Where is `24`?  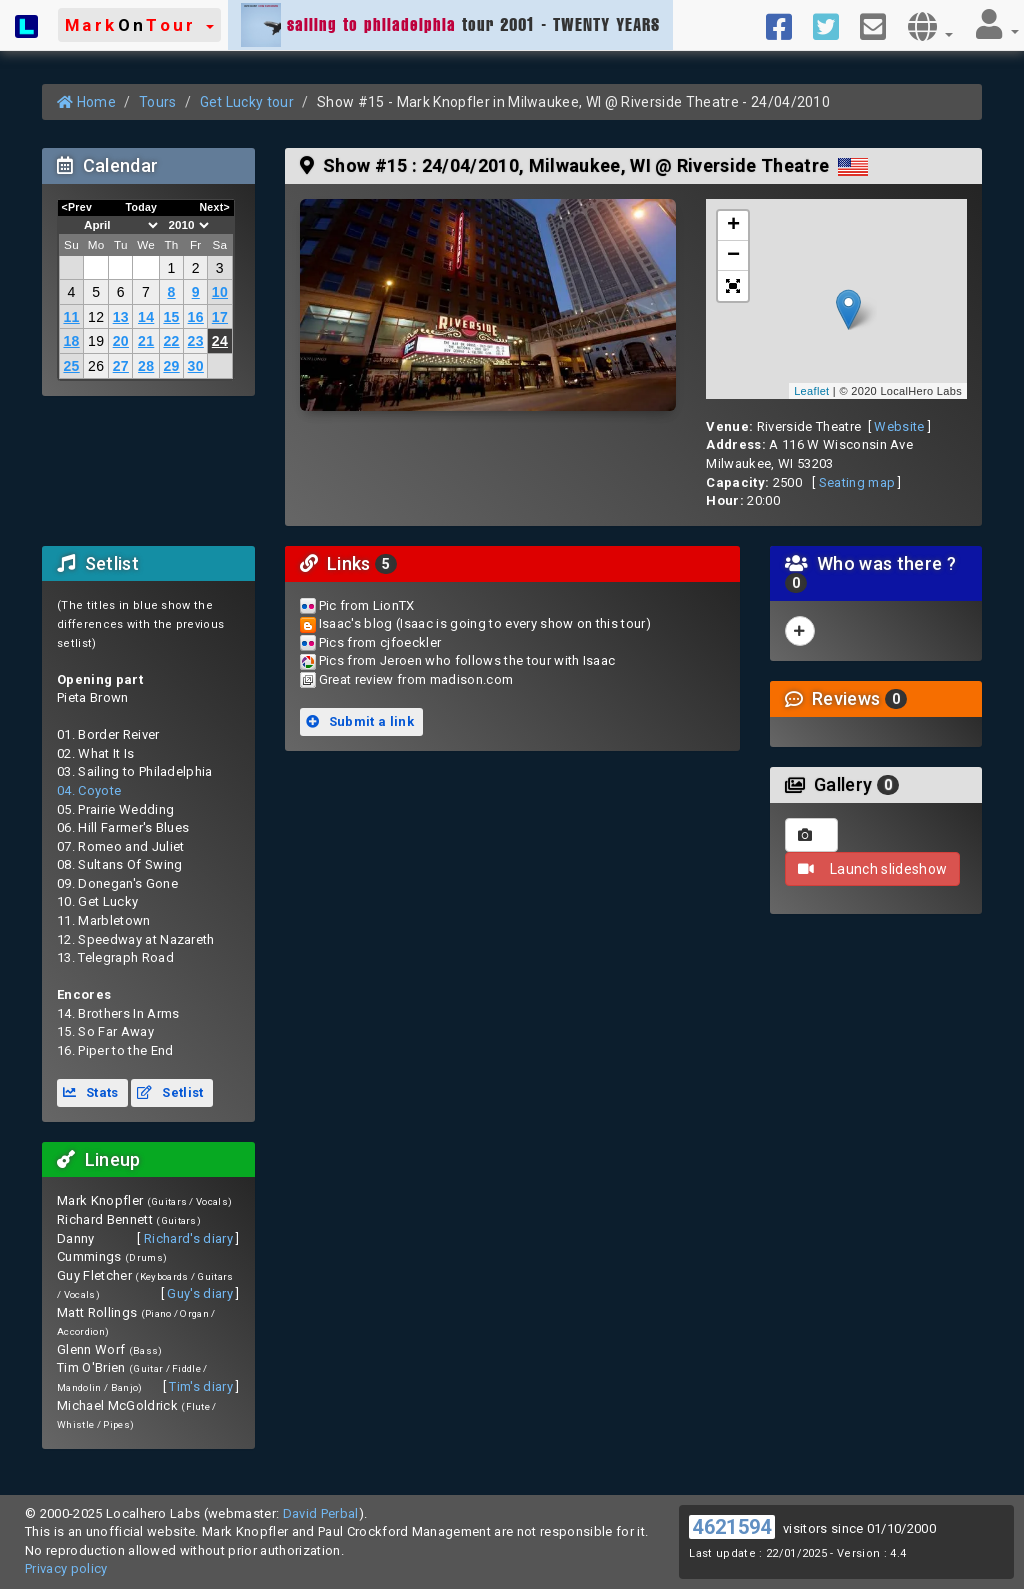
24 is located at coordinates (220, 341).